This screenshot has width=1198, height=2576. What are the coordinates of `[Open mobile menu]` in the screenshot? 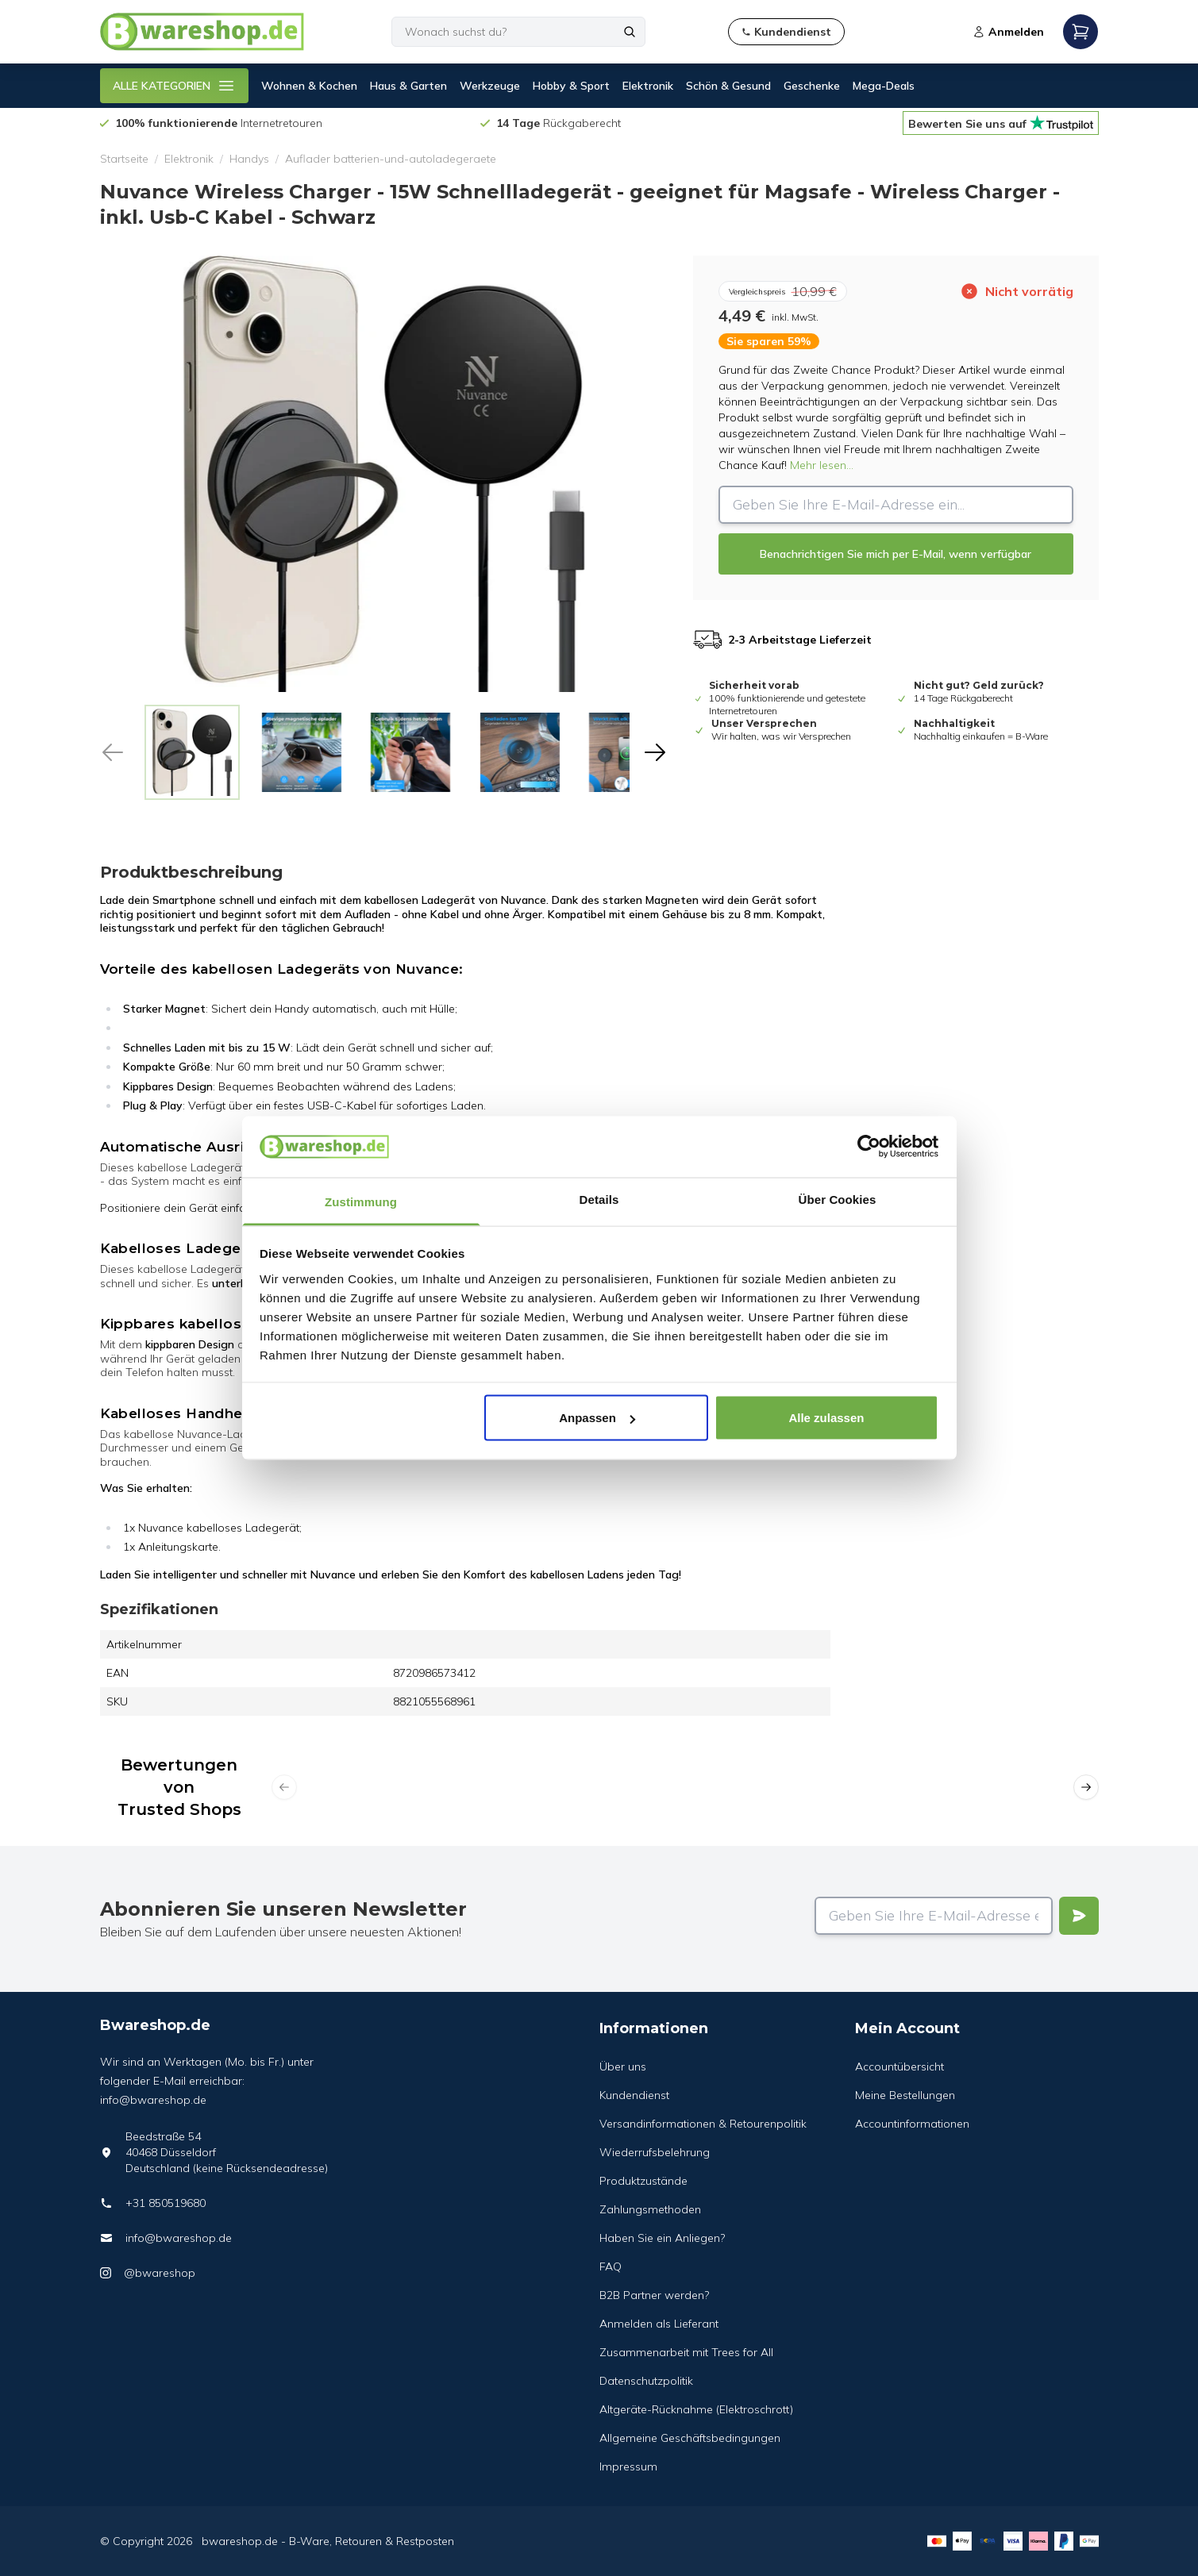 It's located at (1080, 31).